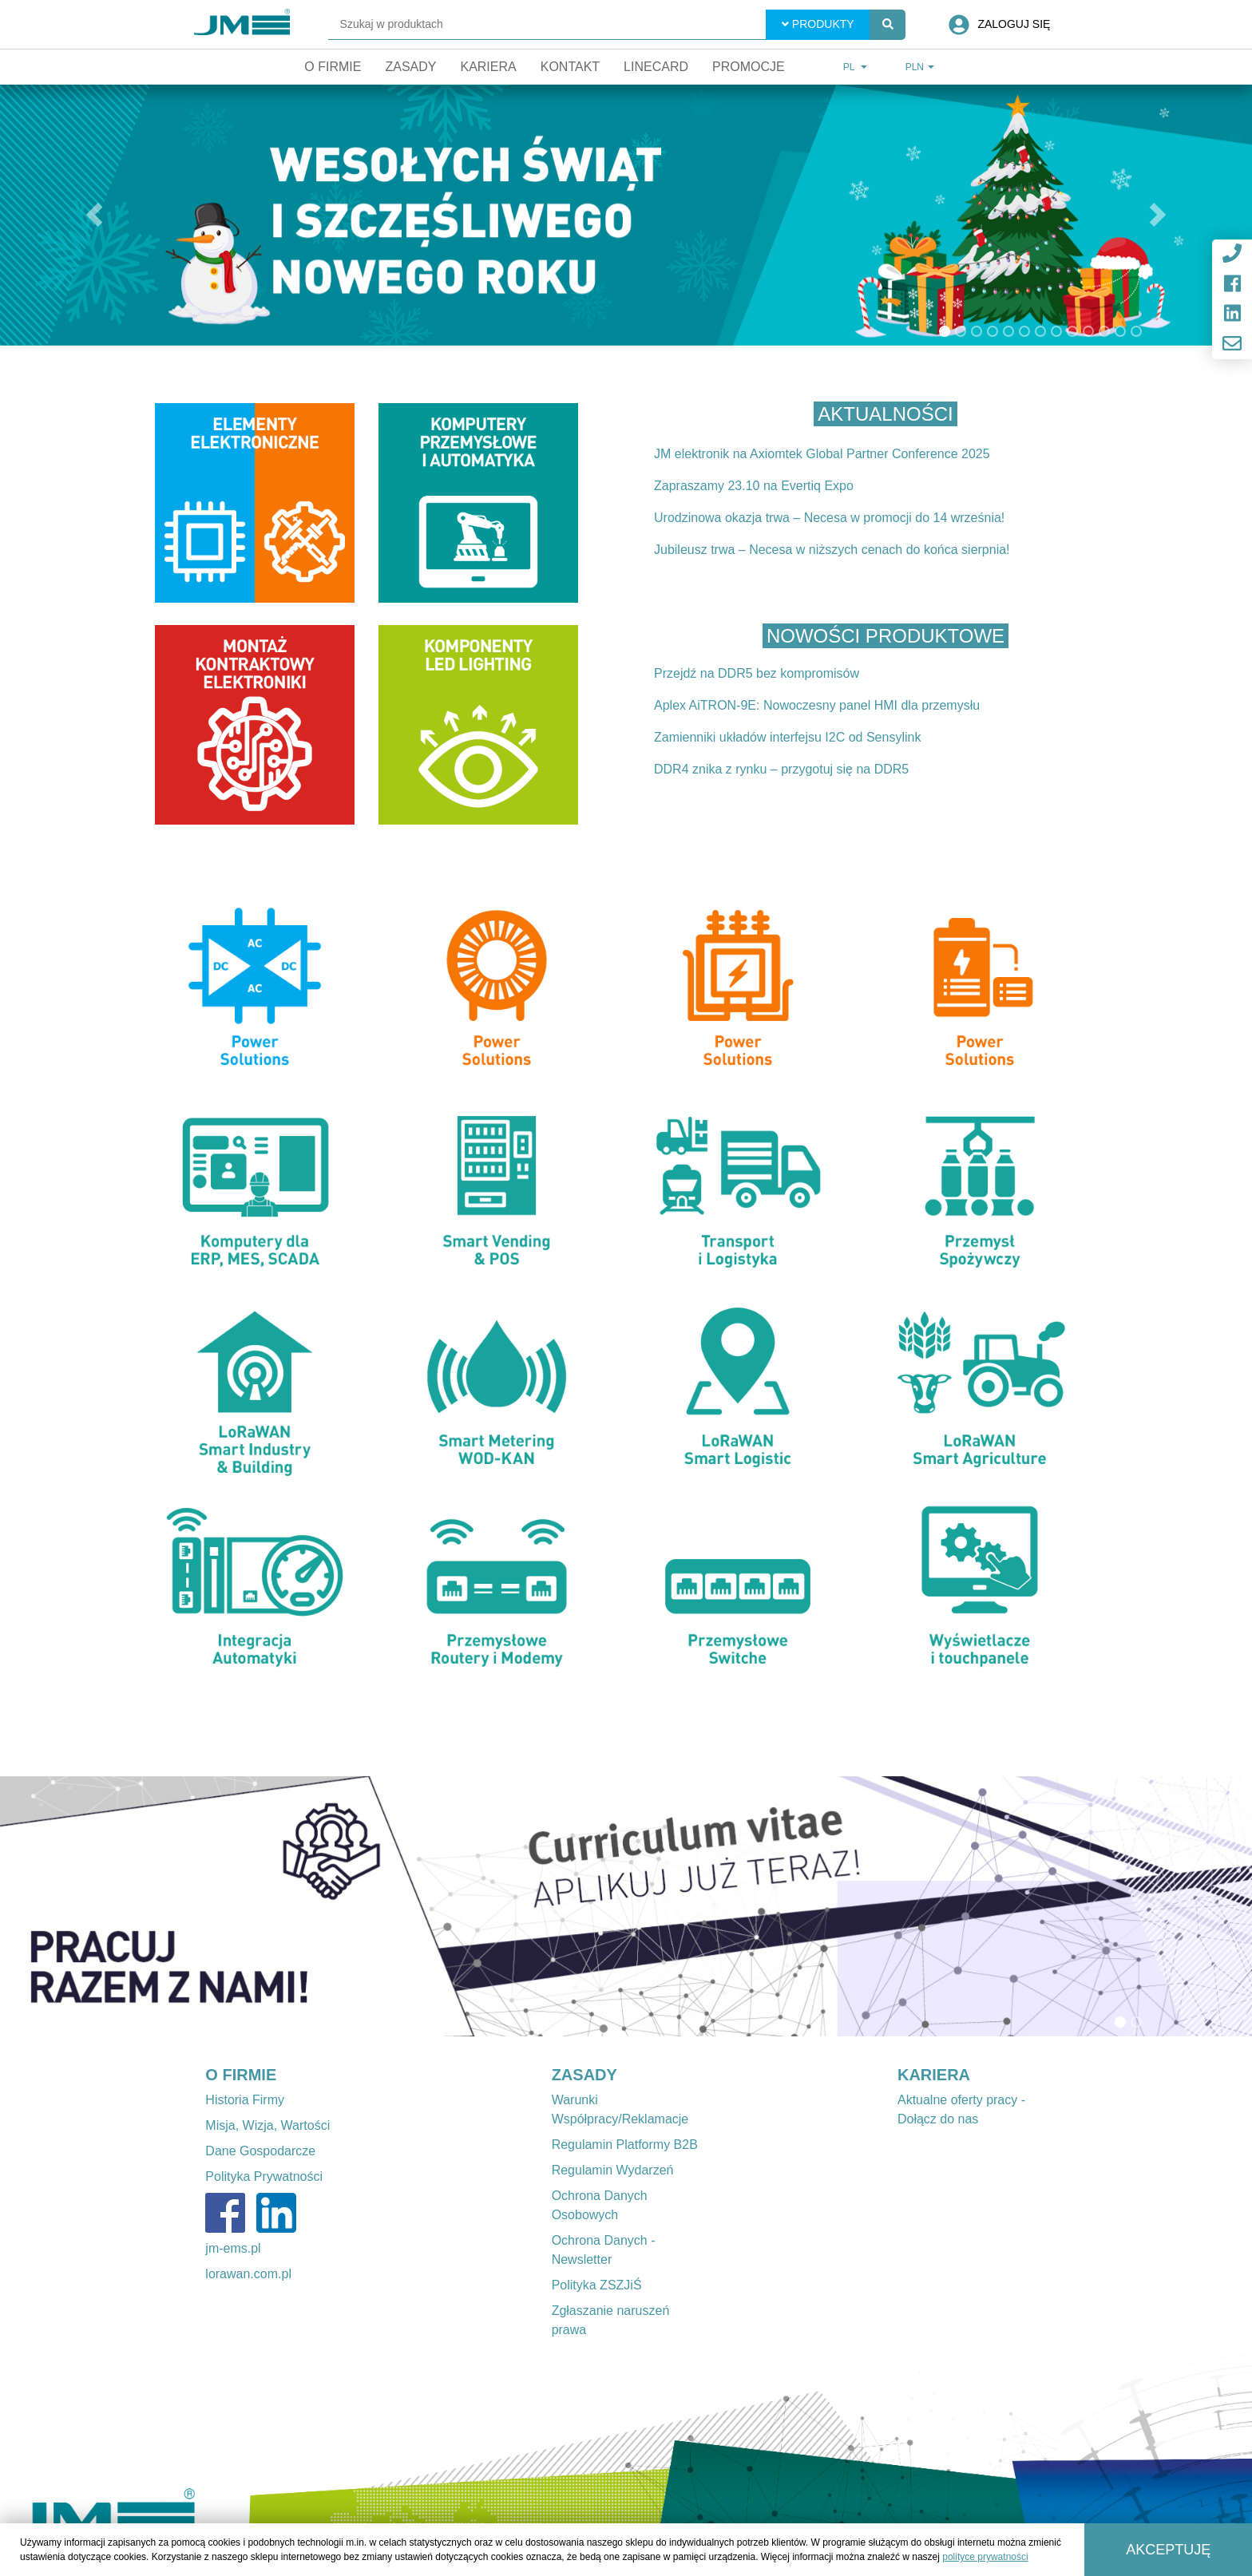 The image size is (1252, 2576). Describe the element at coordinates (756, 673) in the screenshot. I see `Przejdź na DDR5 bez kompromisów` at that location.